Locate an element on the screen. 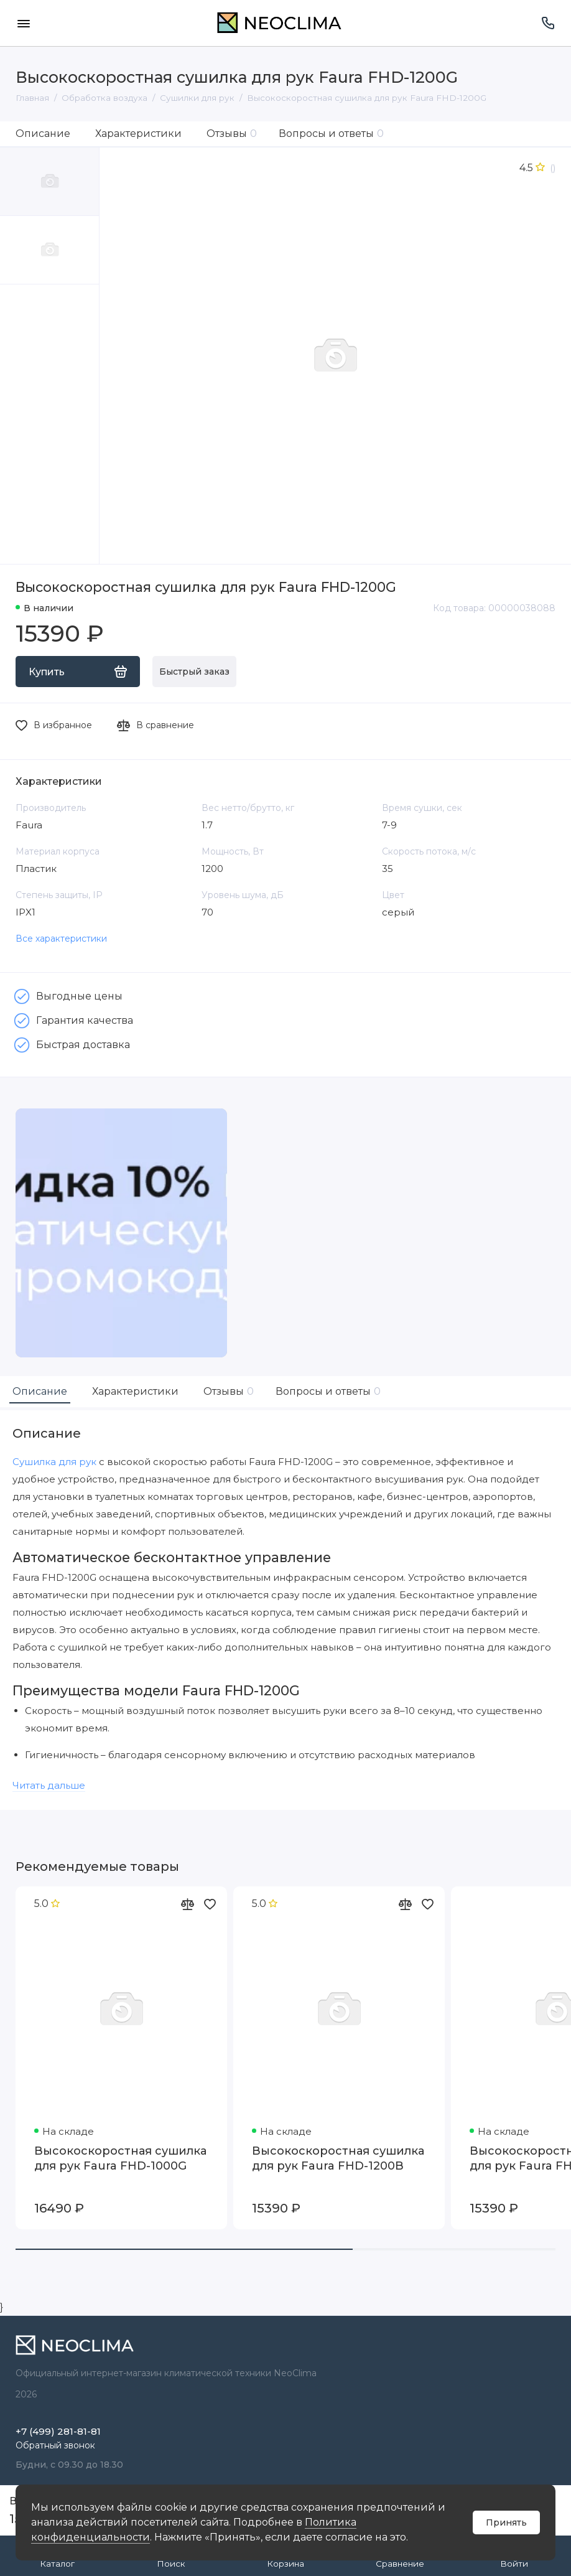  Высокоскоростная сушилка для рук Faura FHD-1000G is located at coordinates (120, 2158).